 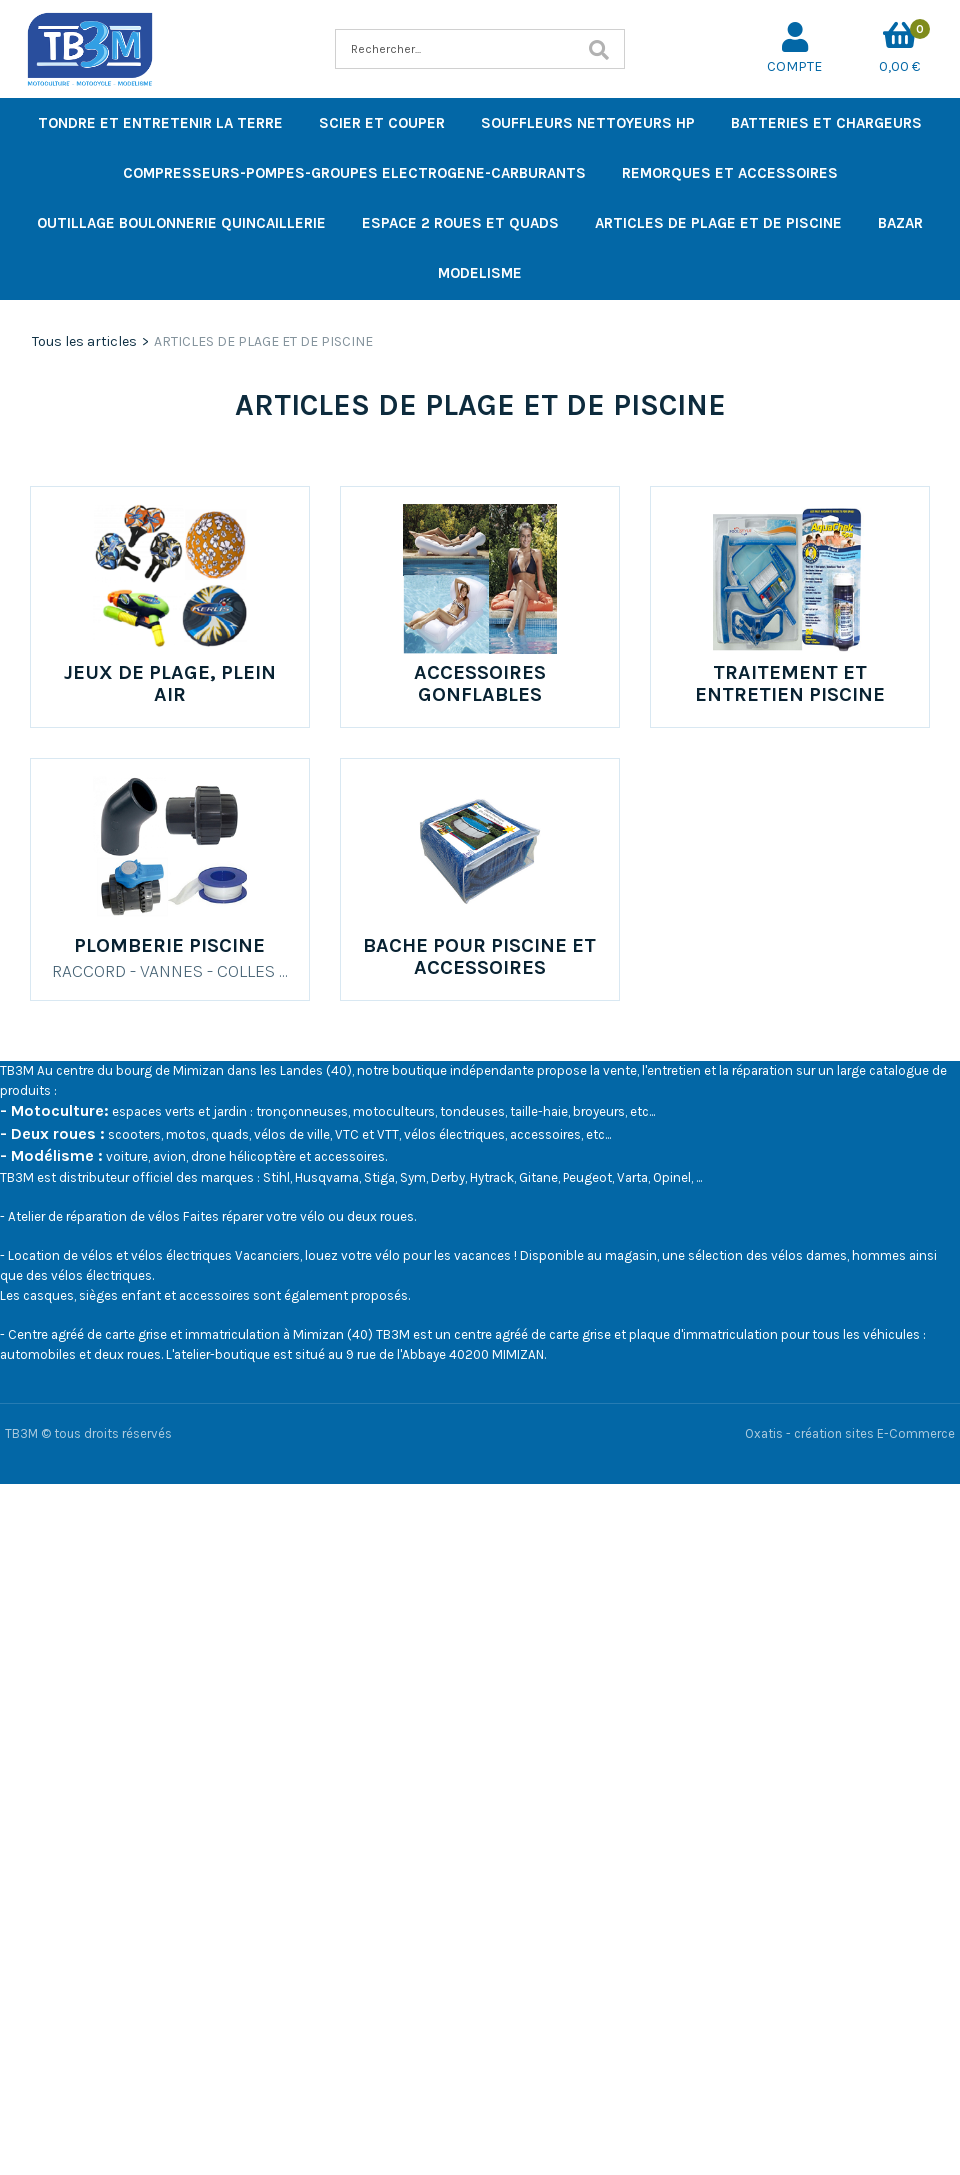 What do you see at coordinates (160, 123) in the screenshot?
I see `TONDRE ET ENTRETENIR LA TERRE` at bounding box center [160, 123].